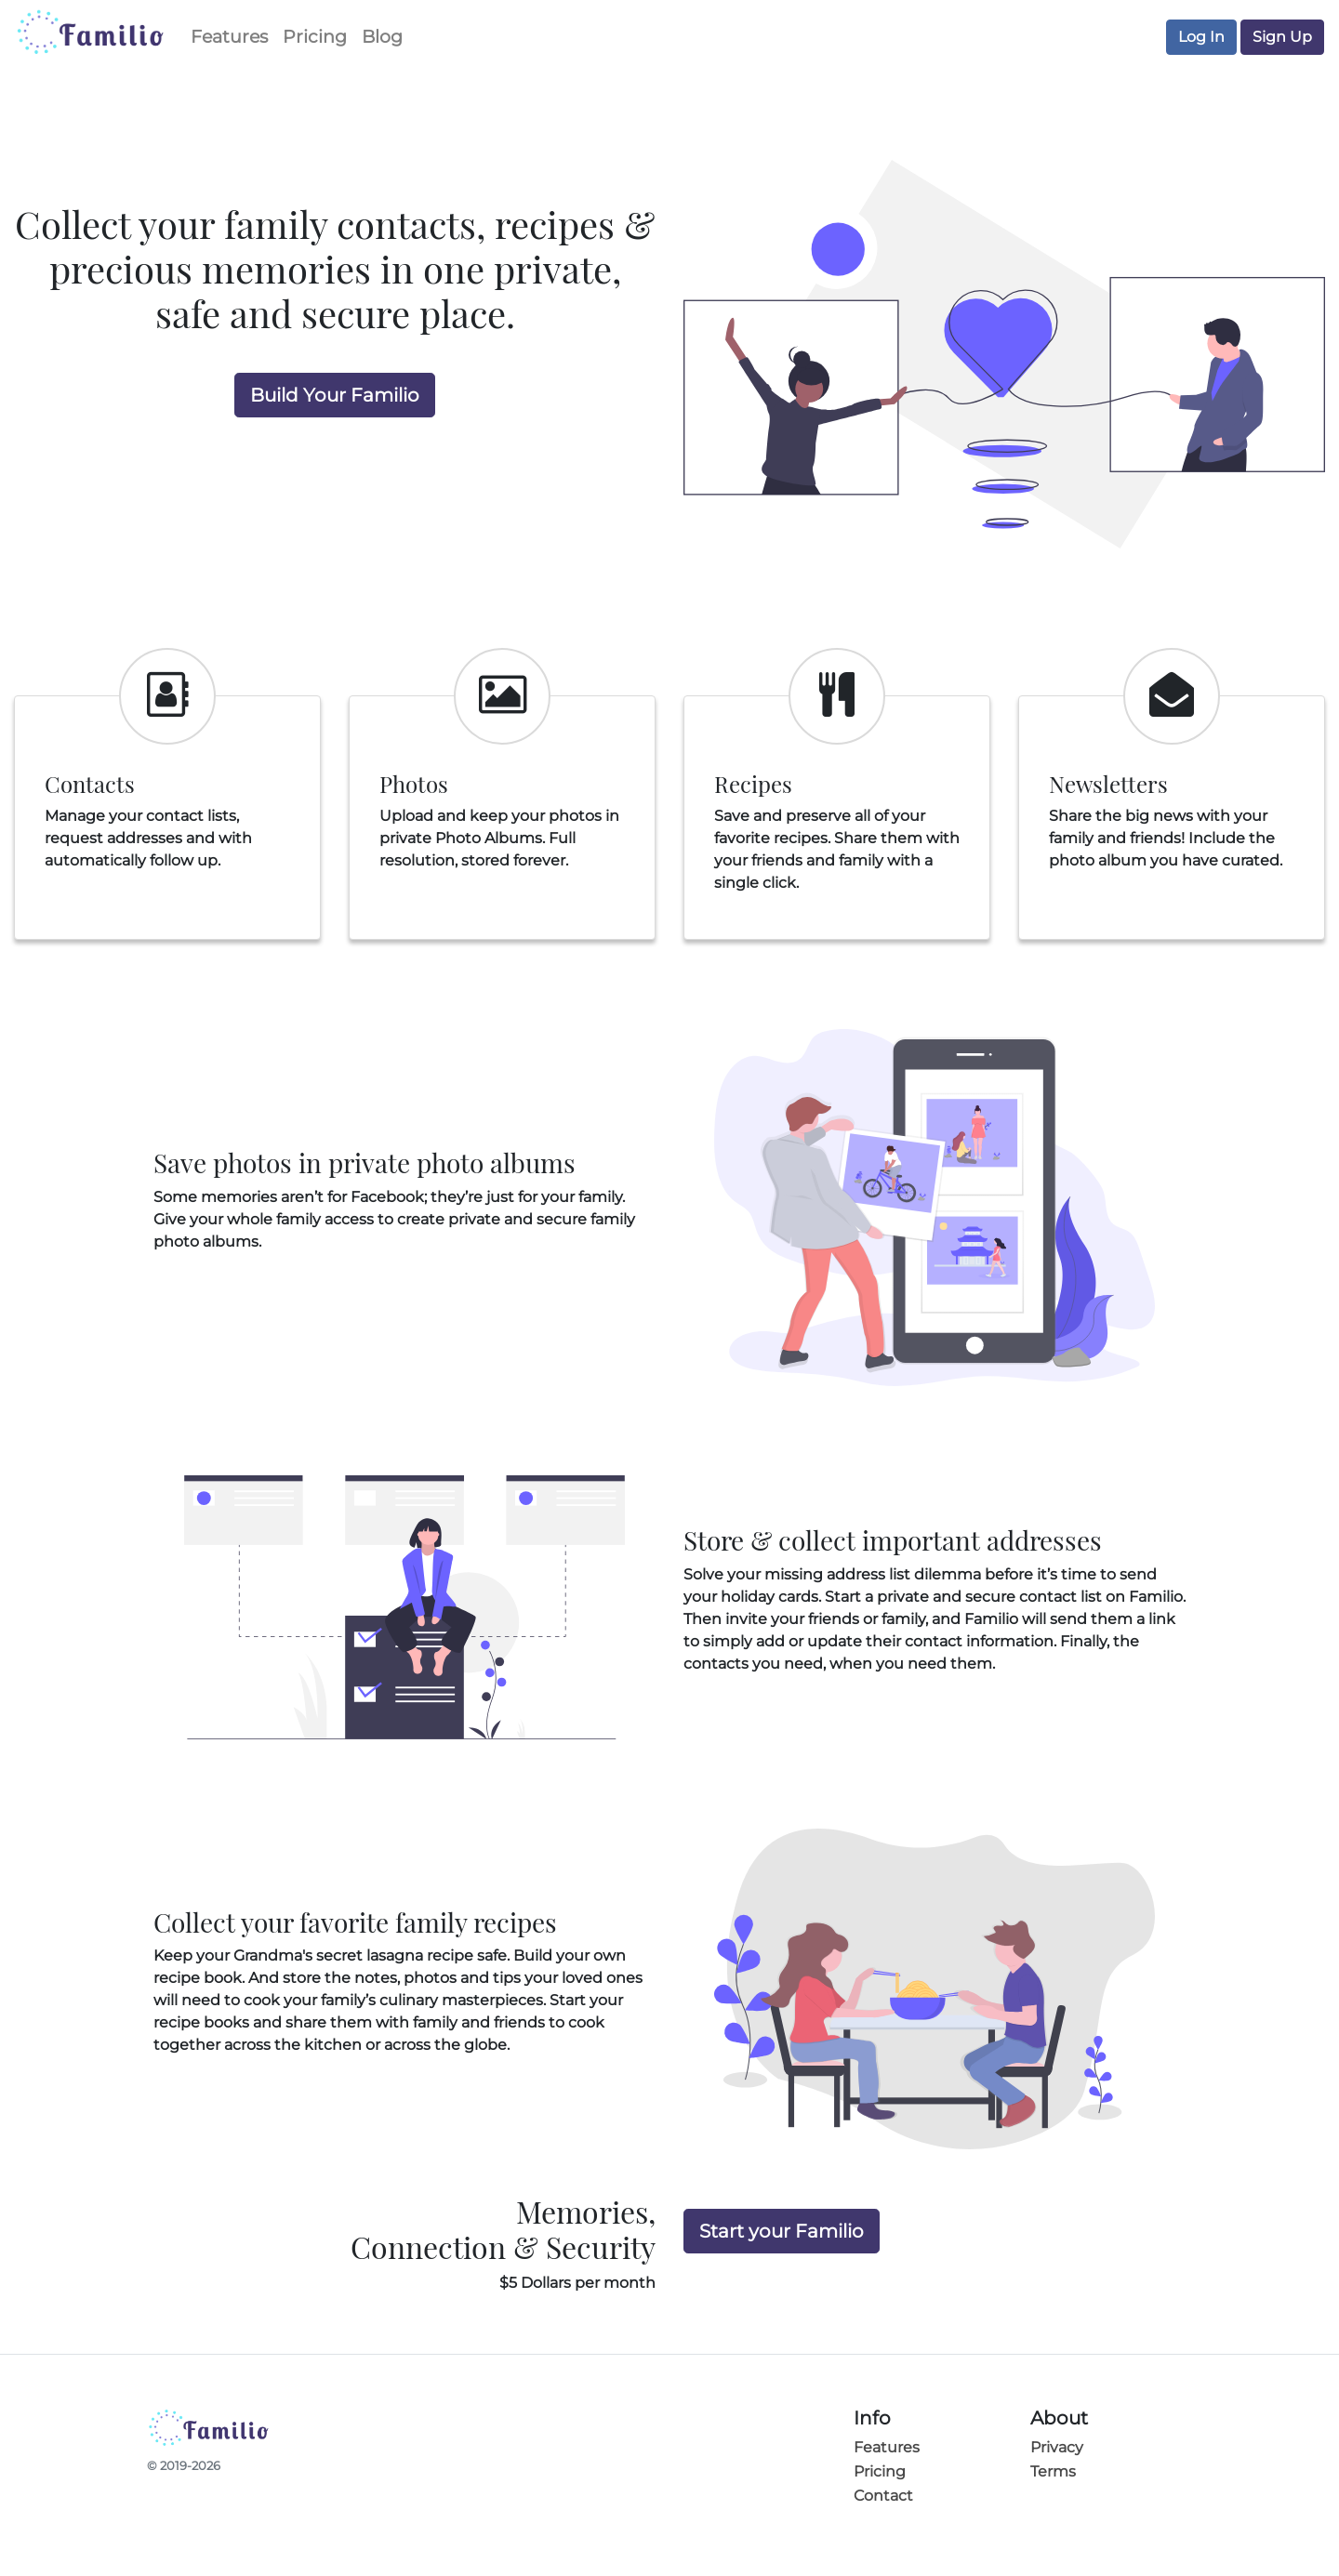 The height and width of the screenshot is (2576, 1339). Describe the element at coordinates (1056, 2447) in the screenshot. I see `Privacy` at that location.